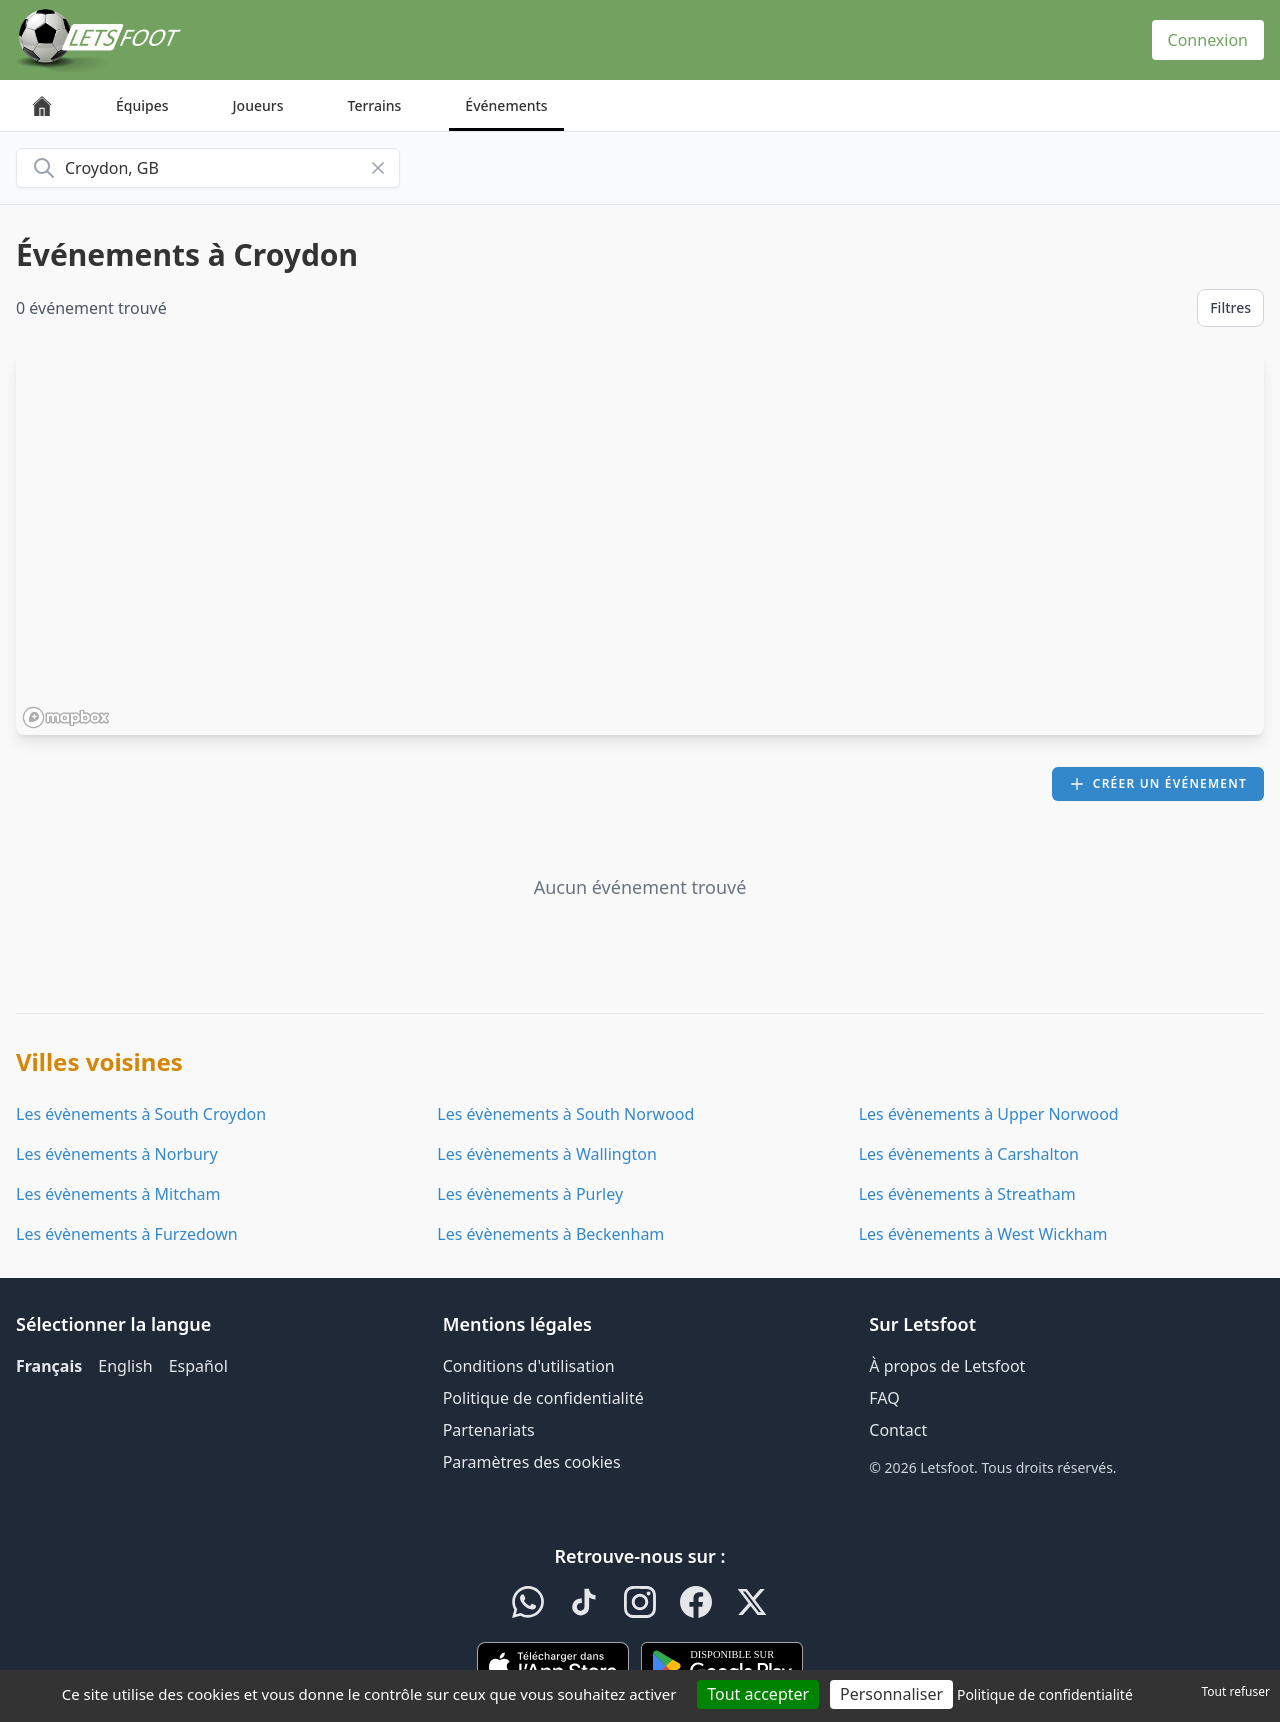 This screenshot has height=1722, width=1280. I want to click on Politique de confidentialité [link], so click(1045, 1694).